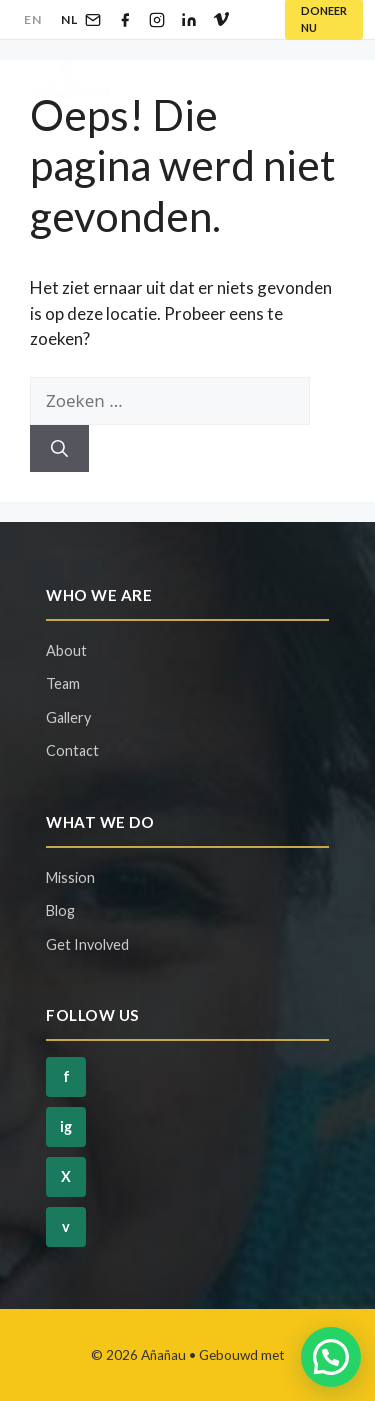 The image size is (375, 1401). I want to click on f [Facebook], so click(66, 1076).